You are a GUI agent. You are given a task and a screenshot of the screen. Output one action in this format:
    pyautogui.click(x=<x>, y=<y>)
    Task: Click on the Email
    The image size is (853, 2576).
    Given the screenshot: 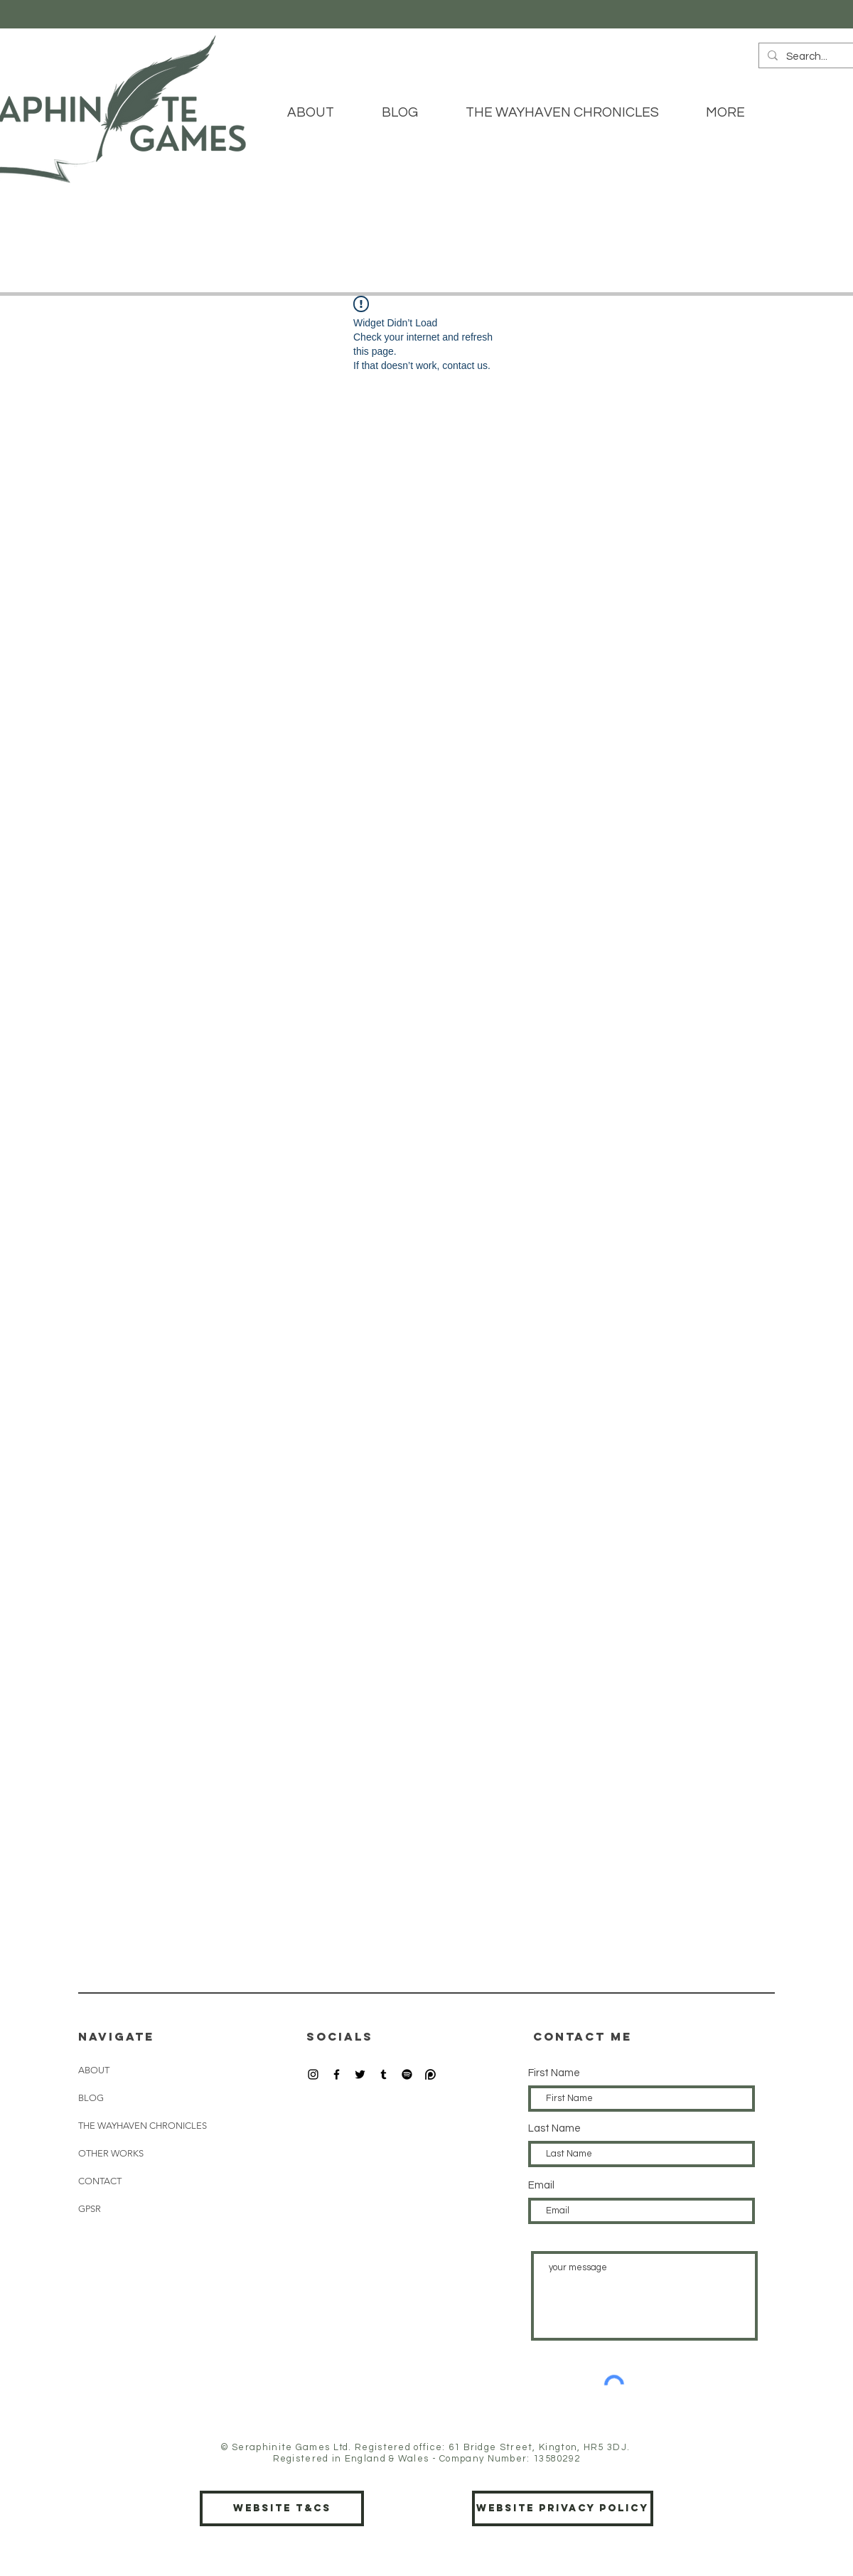 What is the action you would take?
    pyautogui.click(x=541, y=2185)
    